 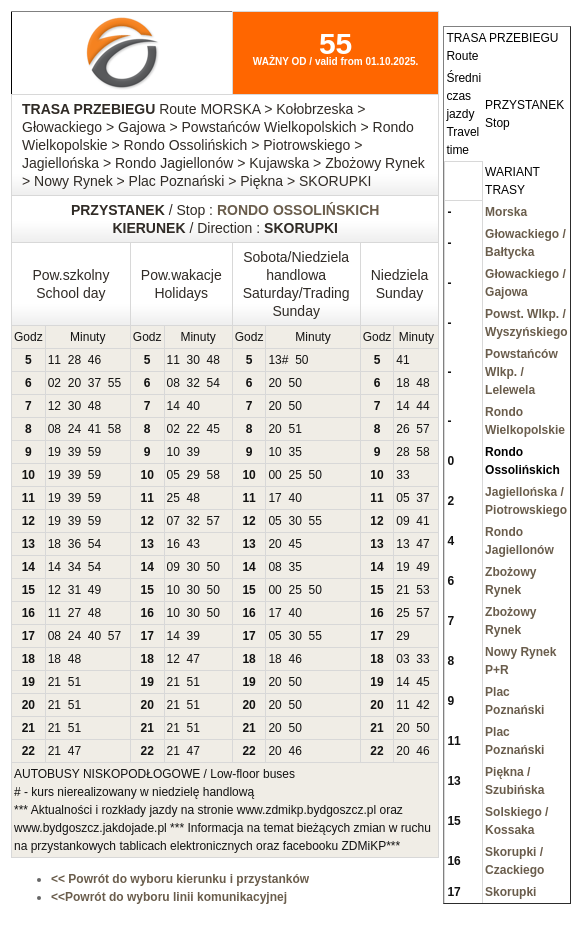 I want to click on 45, so click(x=213, y=429).